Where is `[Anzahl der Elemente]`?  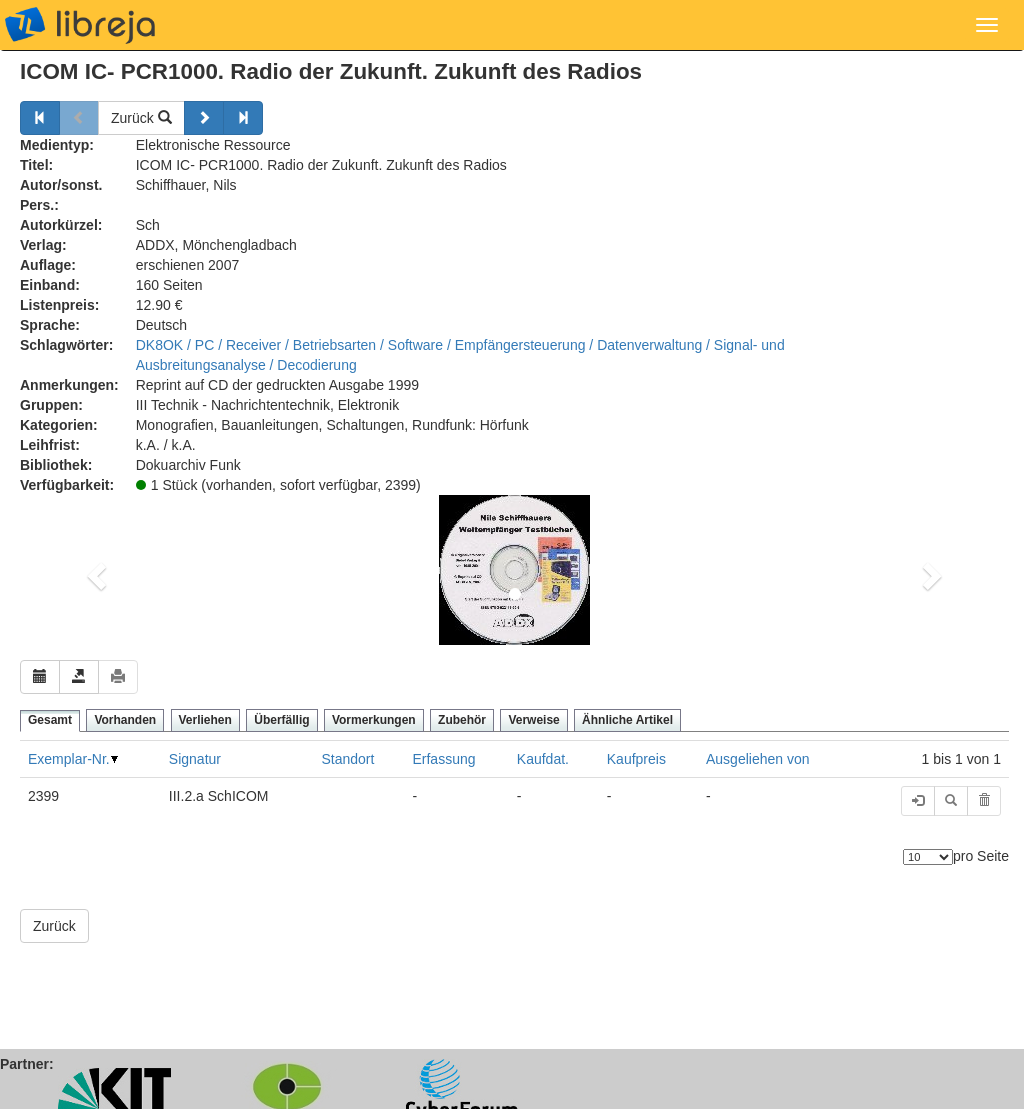
[Anzahl der Elemente] is located at coordinates (928, 857).